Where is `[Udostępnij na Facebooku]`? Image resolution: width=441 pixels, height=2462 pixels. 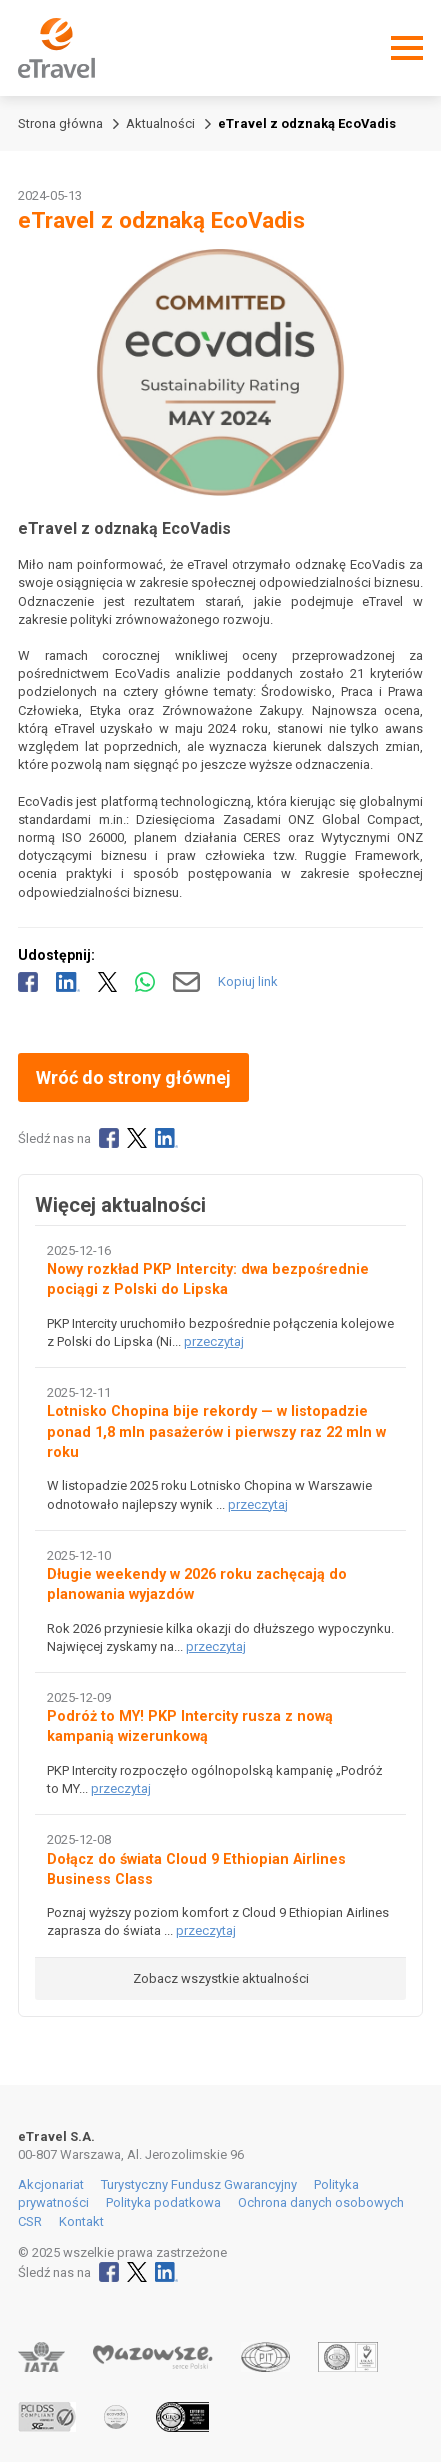 [Udostępnij na Facebooku] is located at coordinates (28, 982).